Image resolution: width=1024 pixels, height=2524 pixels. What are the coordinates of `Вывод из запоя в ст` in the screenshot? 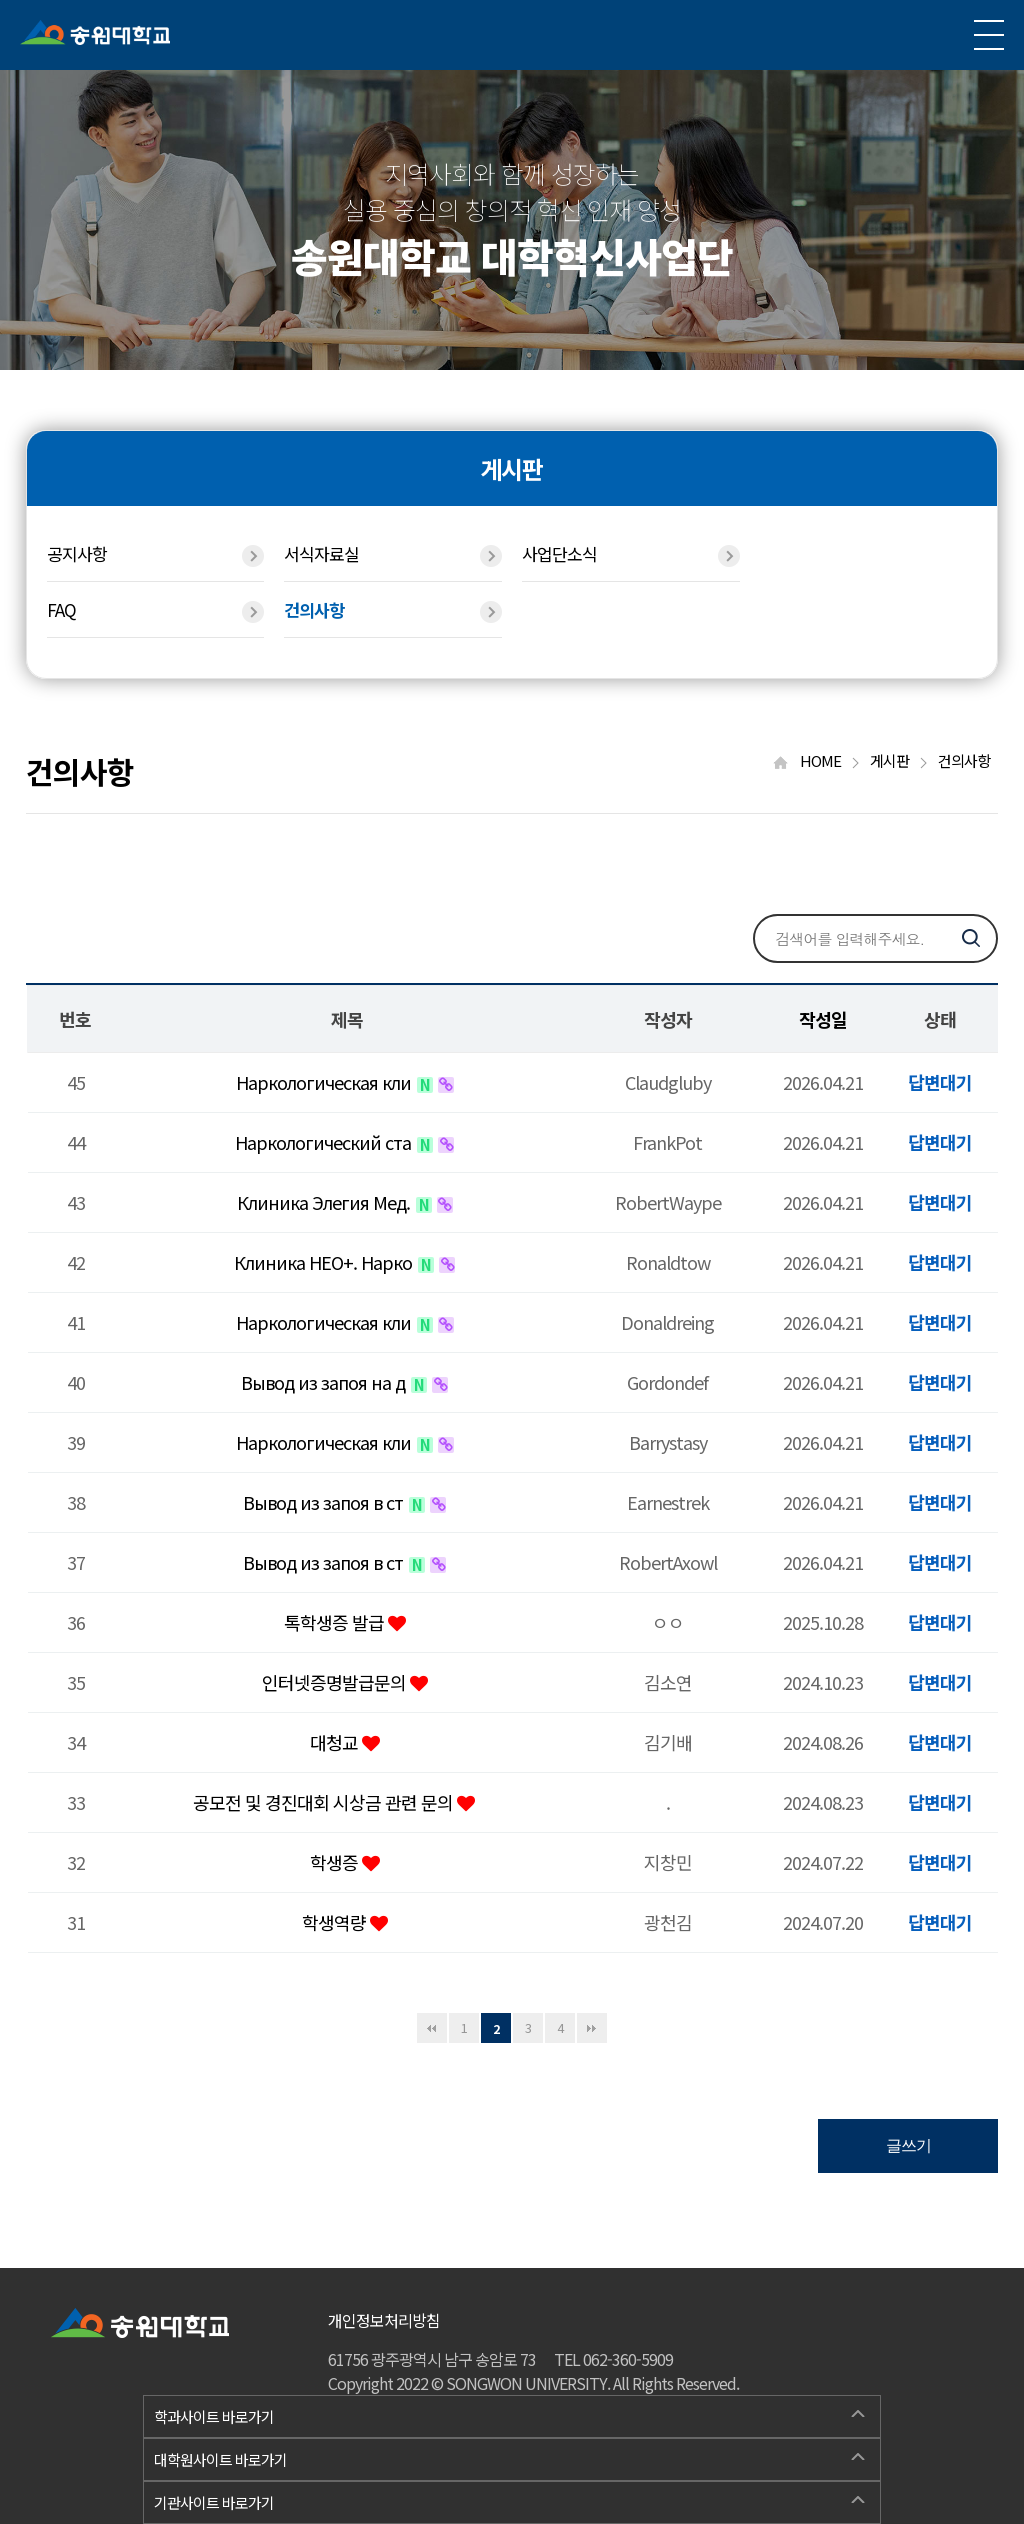 It's located at (325, 1502).